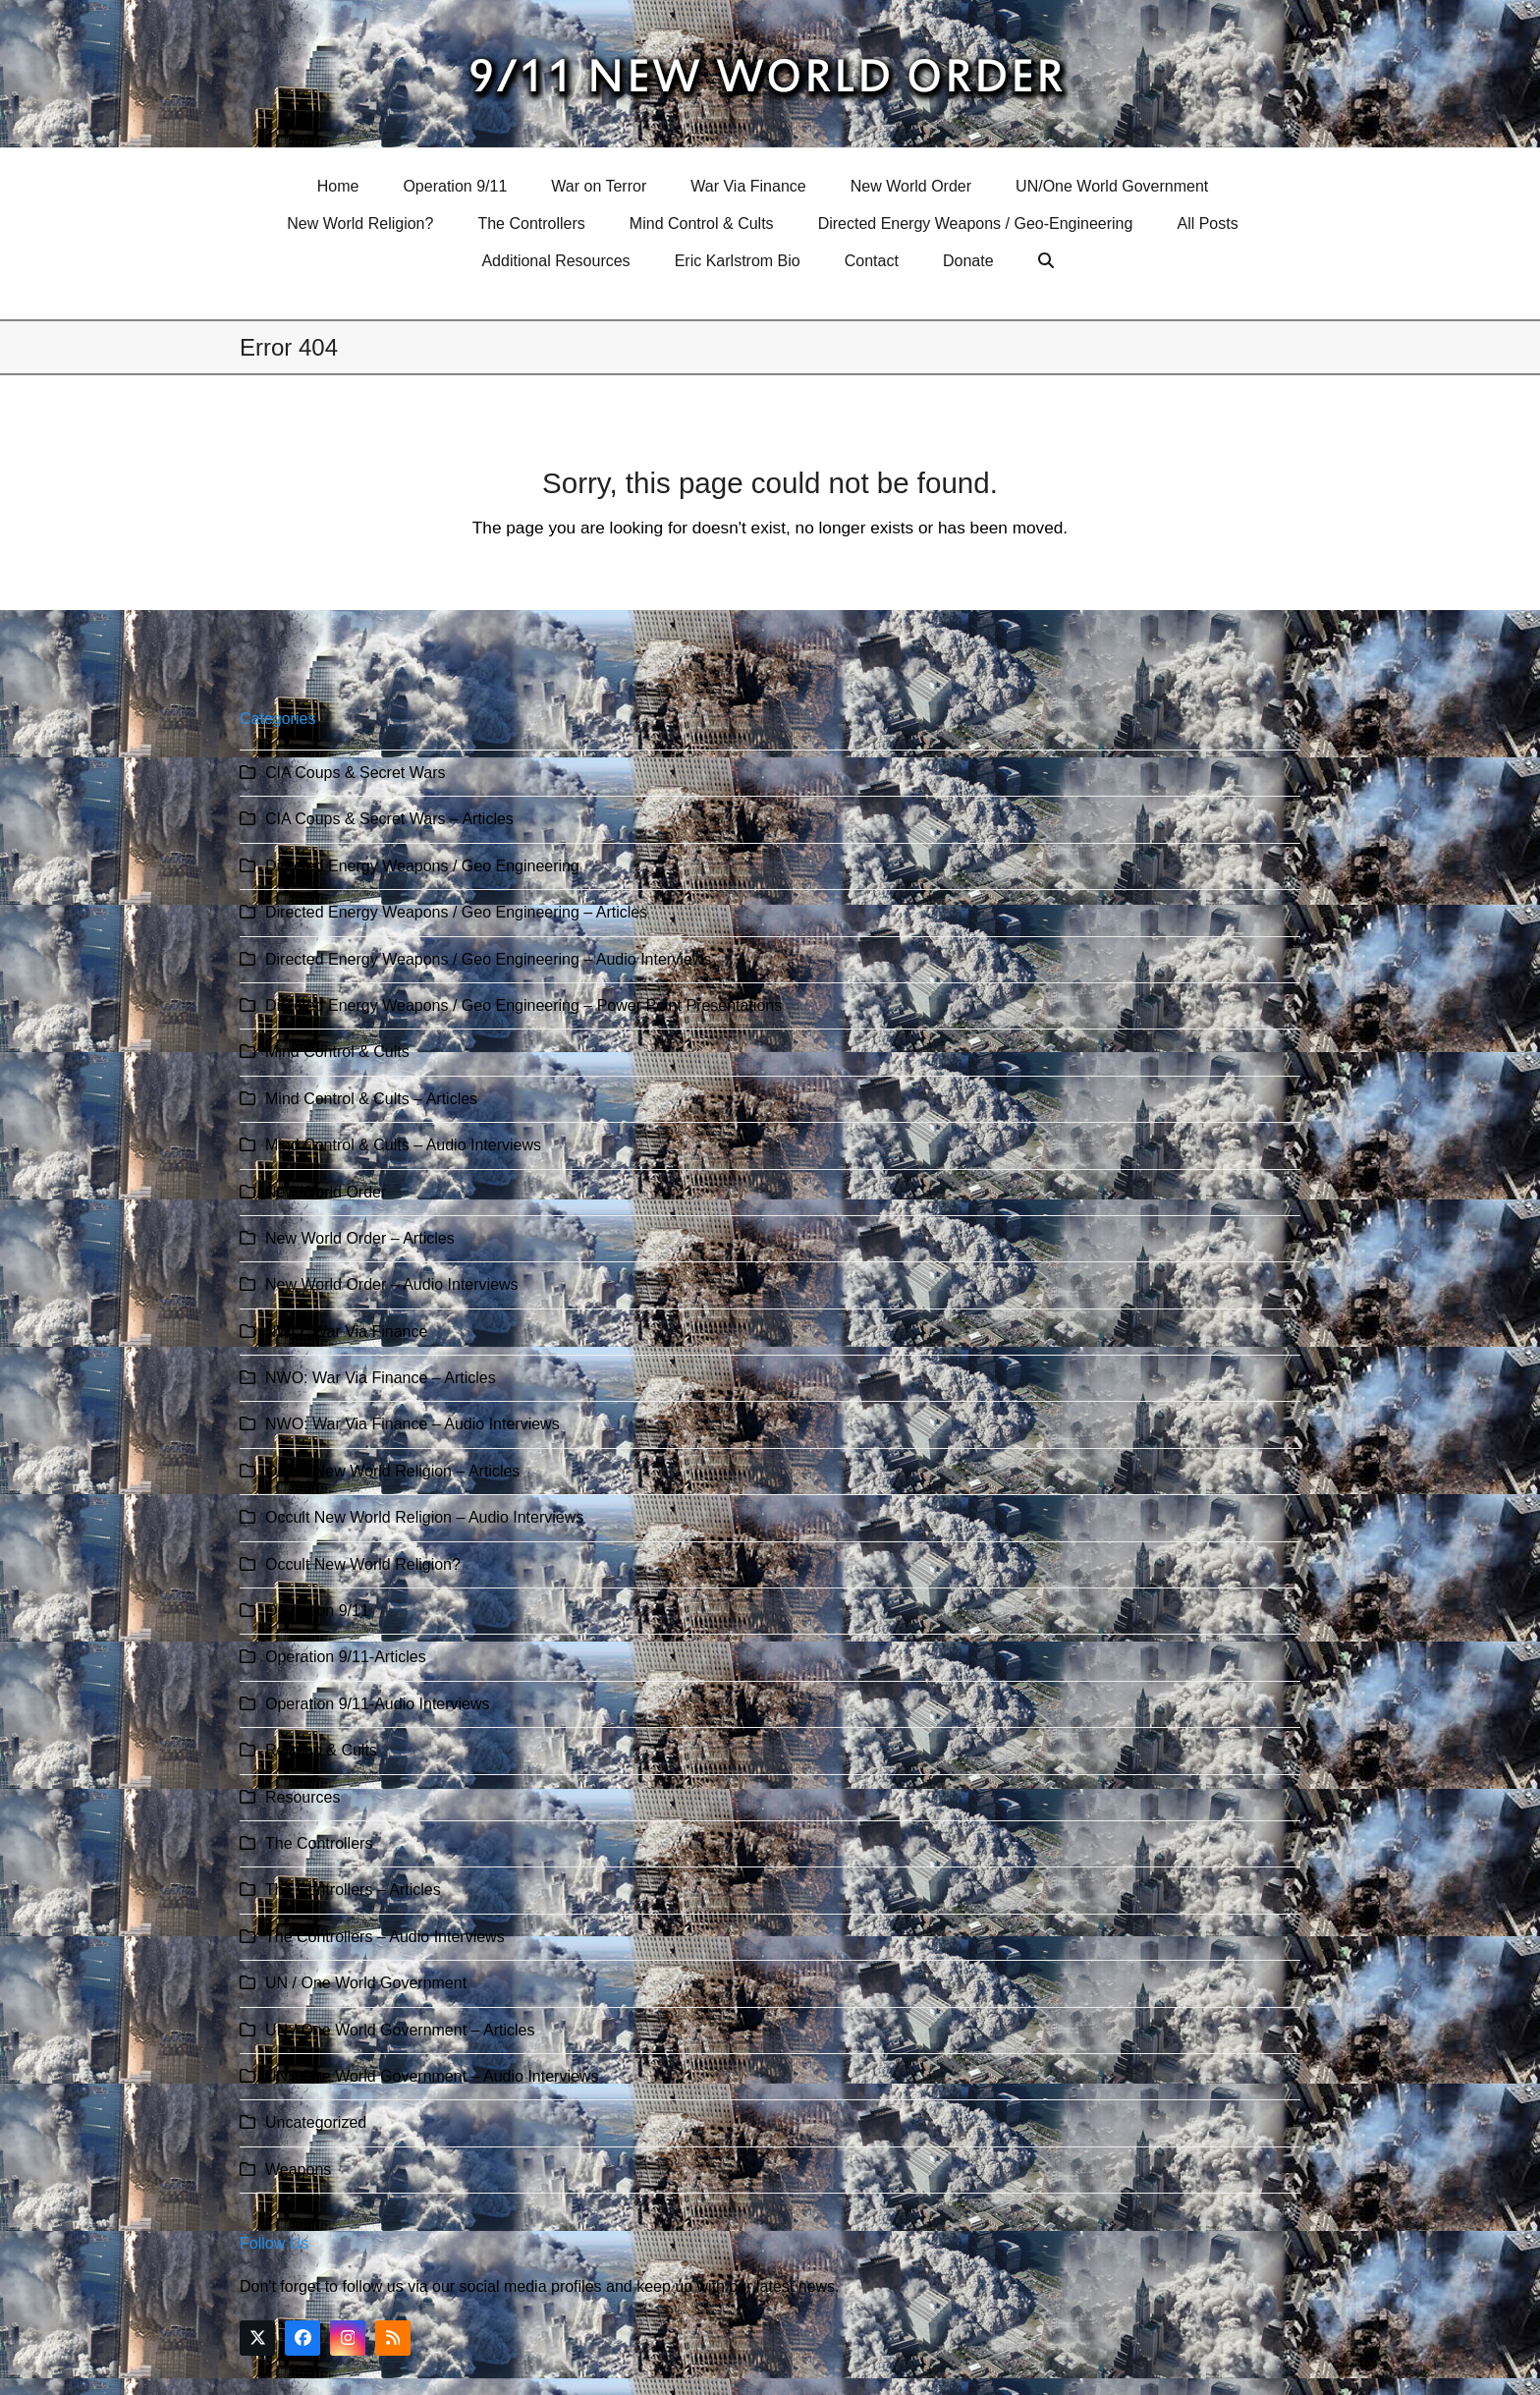  I want to click on Mind Control & Cults – Articles, so click(371, 1098).